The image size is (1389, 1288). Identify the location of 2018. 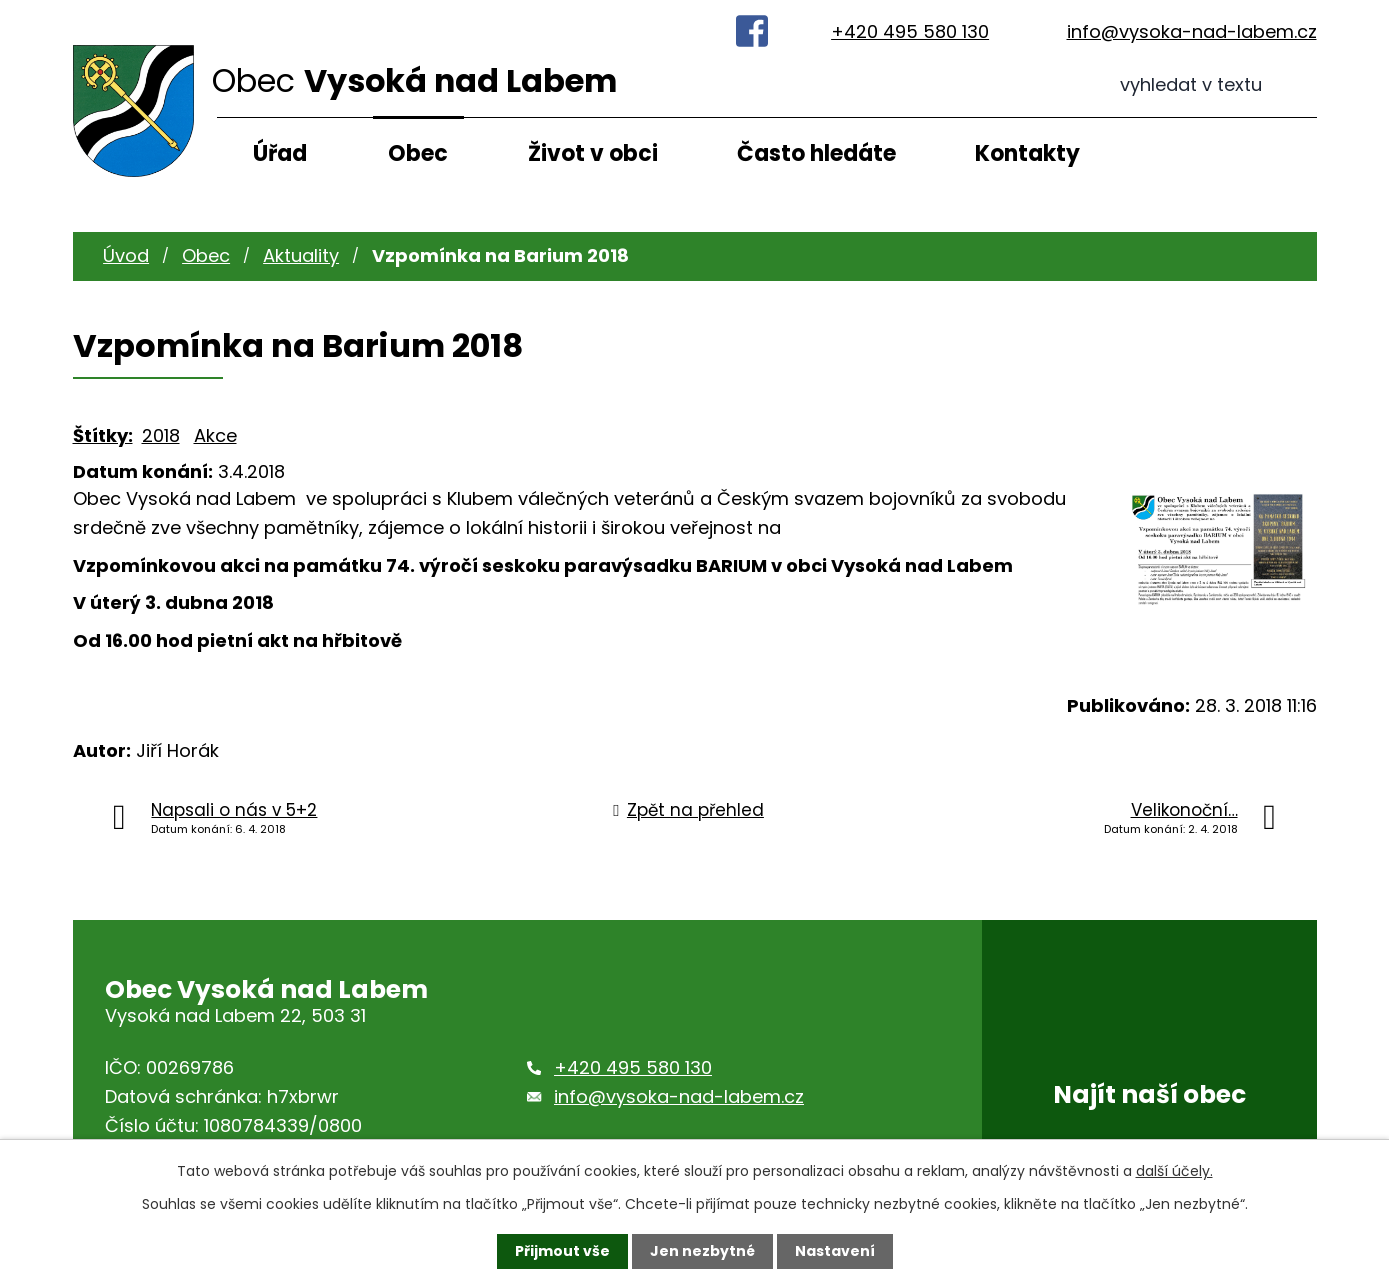
(161, 435).